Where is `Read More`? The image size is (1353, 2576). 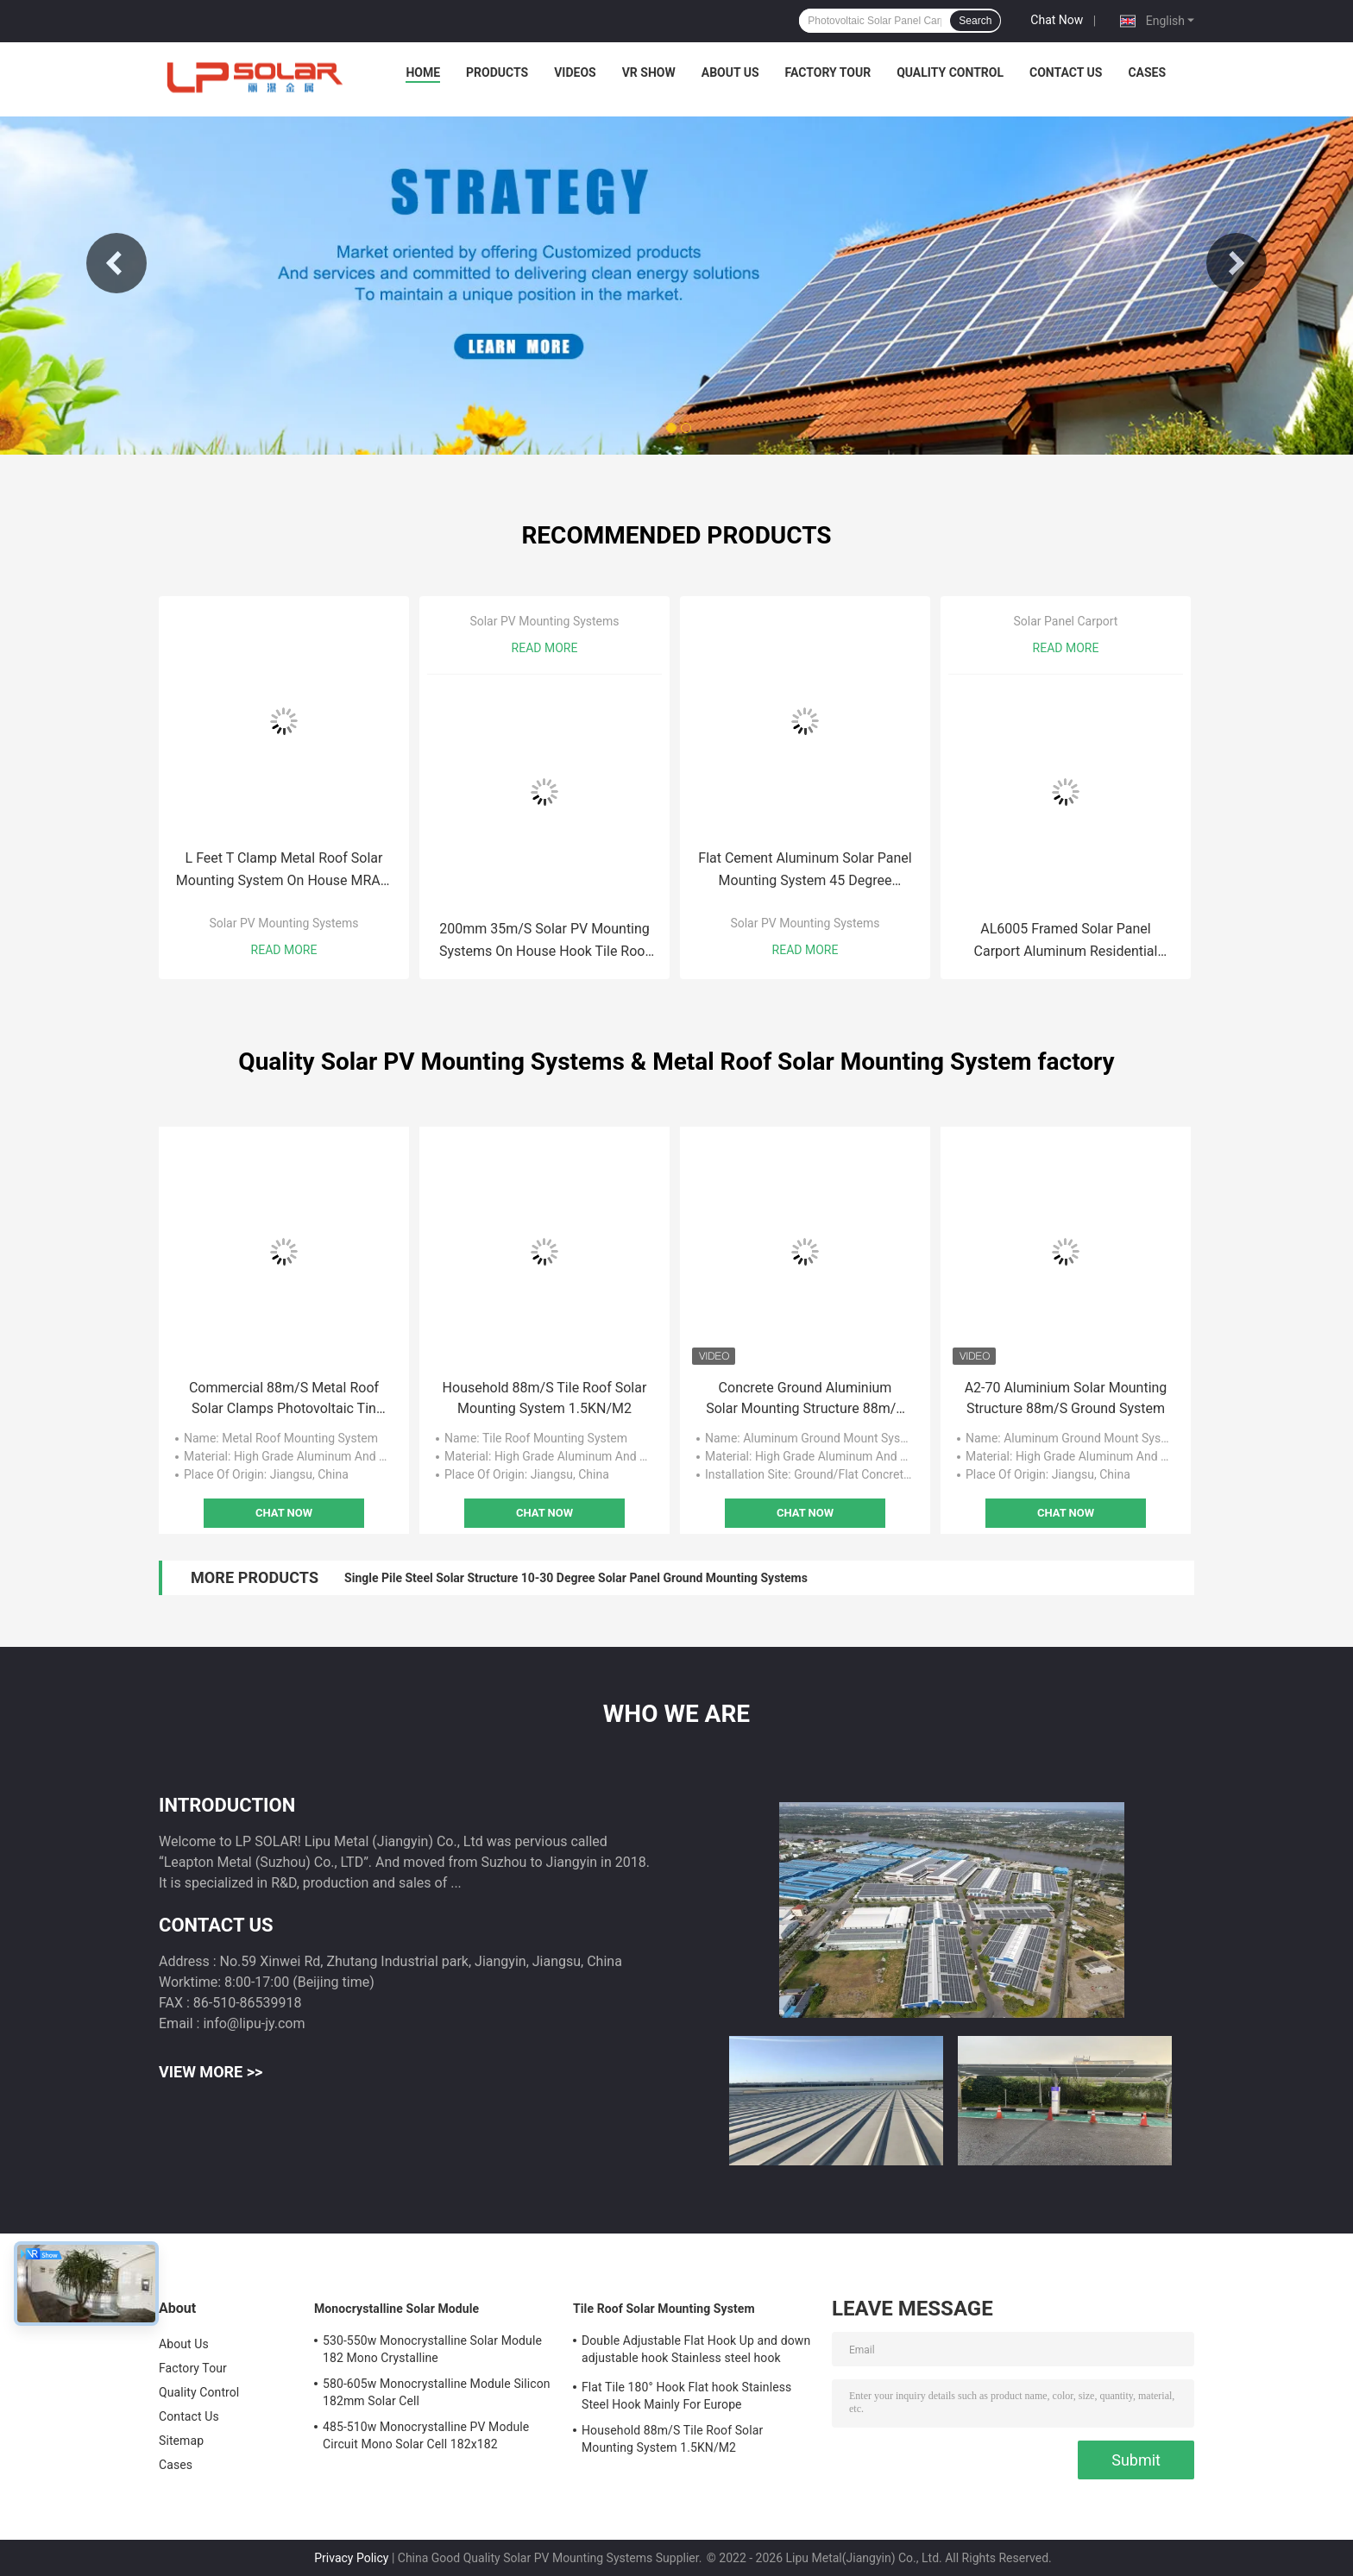
Read More is located at coordinates (284, 950).